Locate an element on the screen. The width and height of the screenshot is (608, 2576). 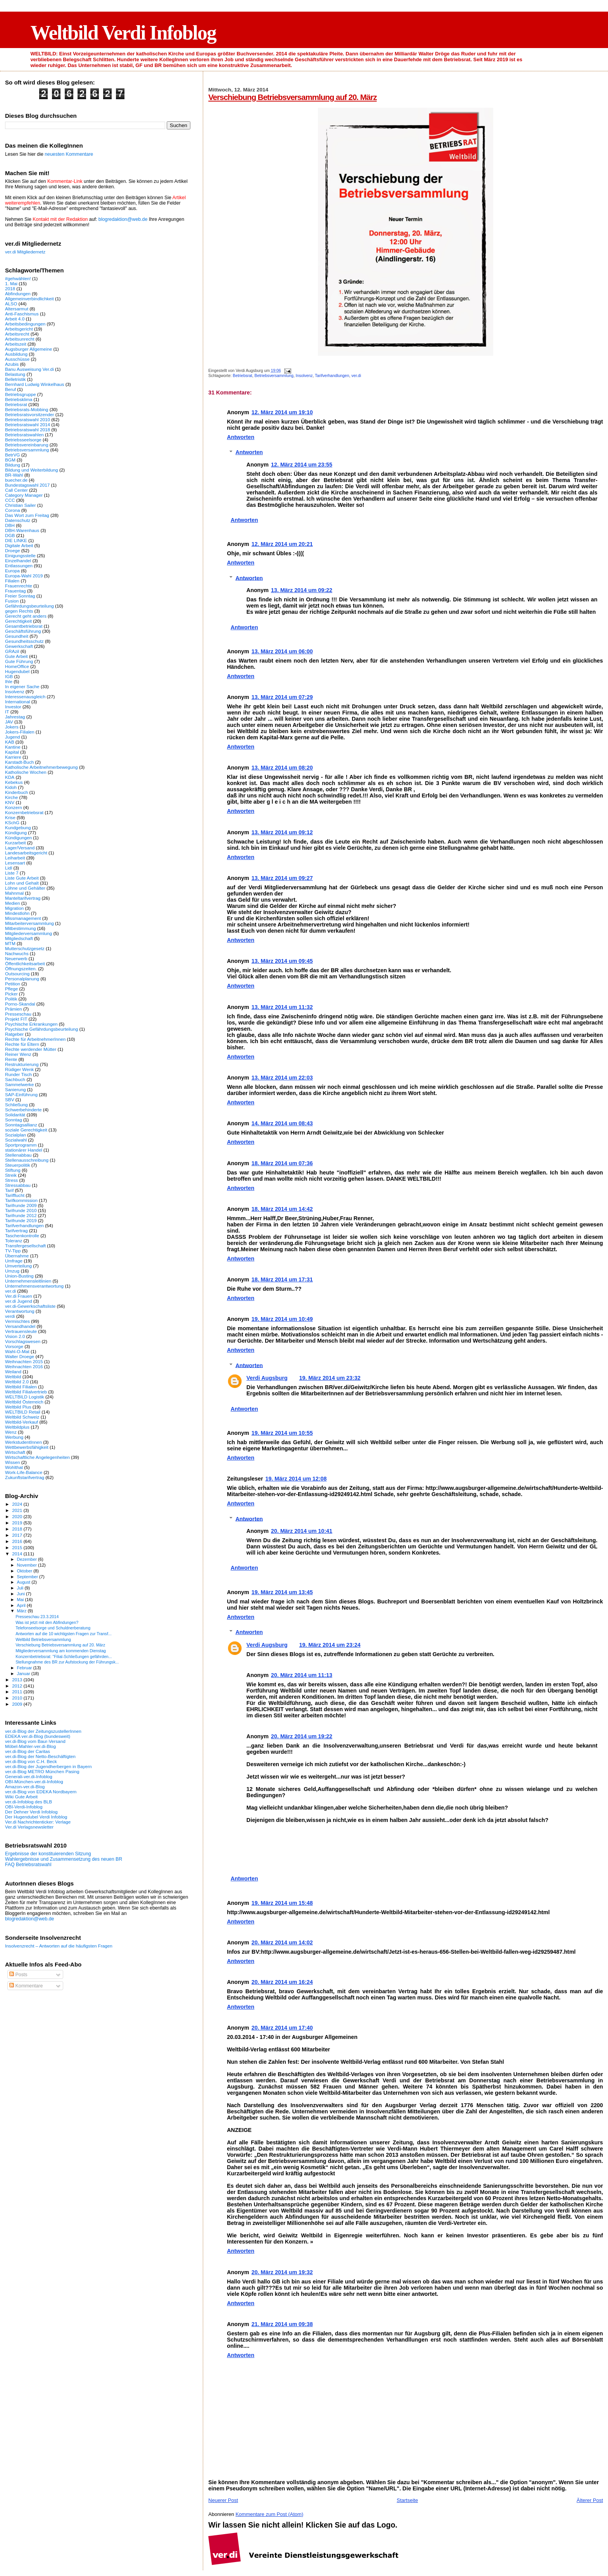
ver.di is located at coordinates (356, 376).